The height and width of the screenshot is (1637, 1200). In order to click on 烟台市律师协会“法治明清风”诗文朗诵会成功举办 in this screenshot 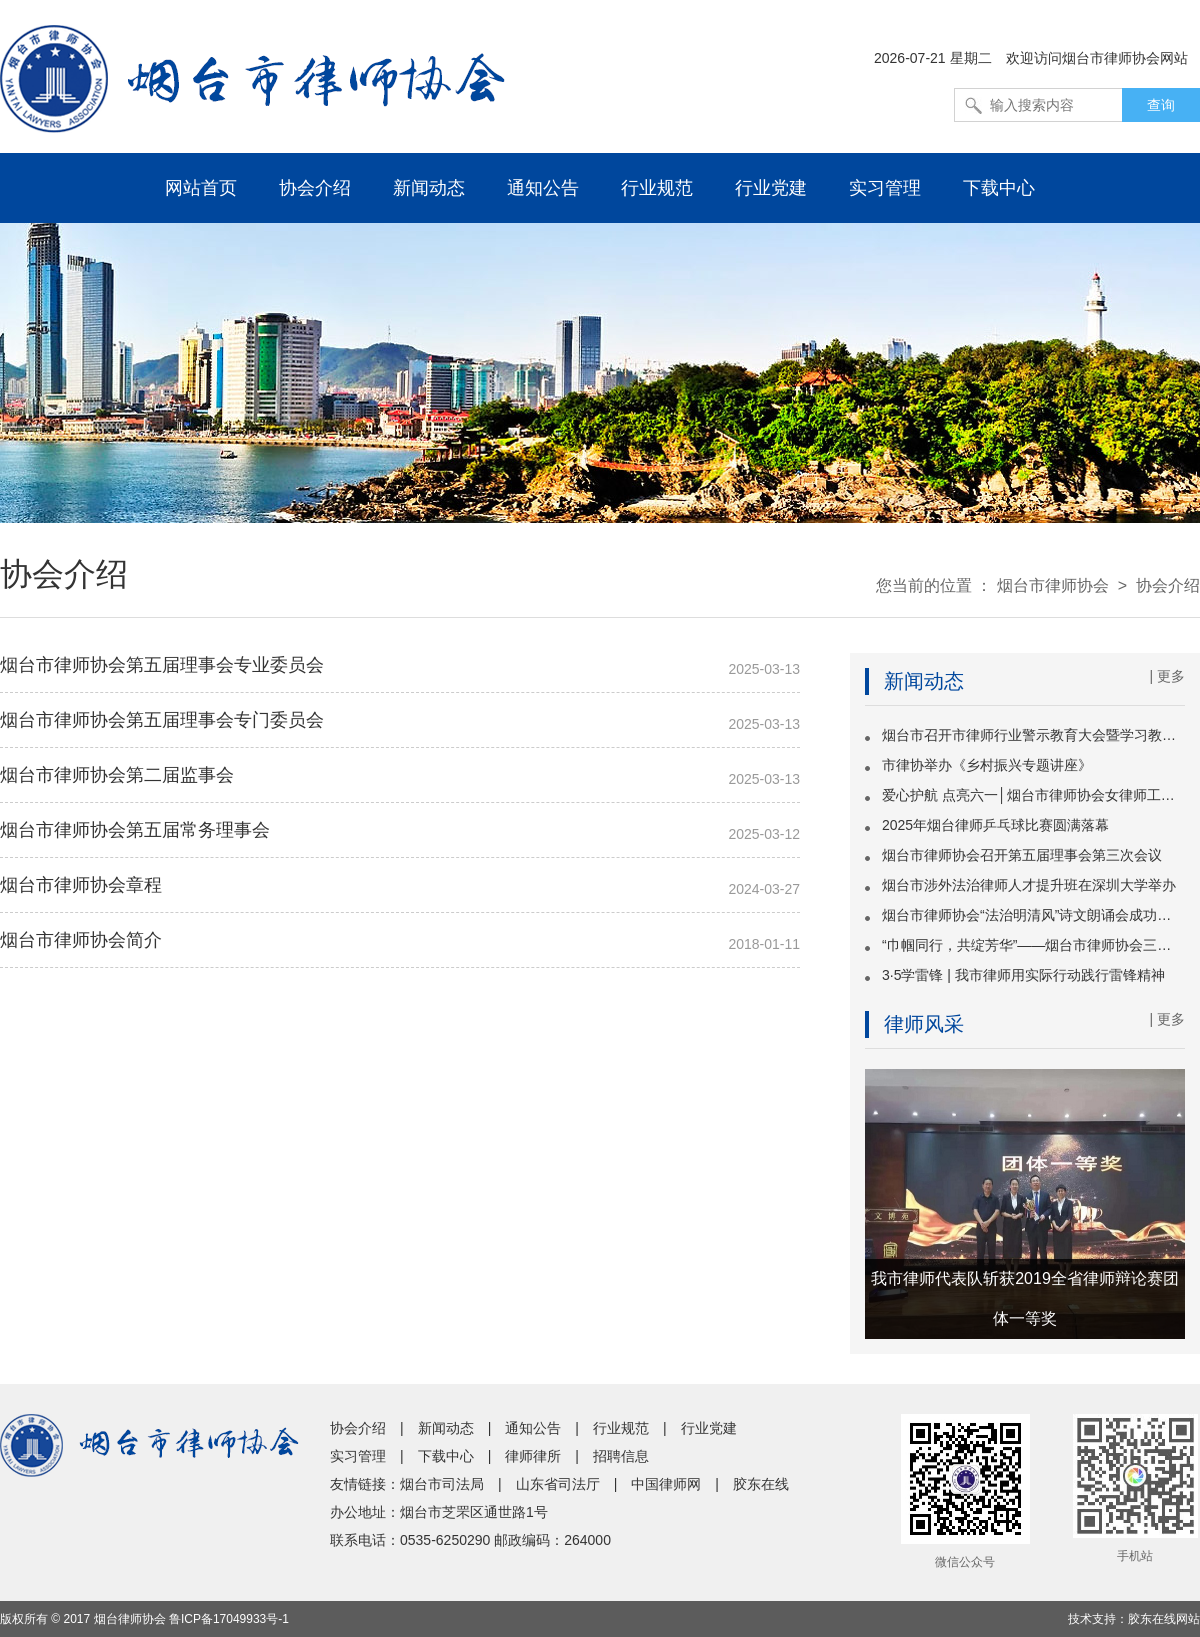, I will do `click(1033, 915)`.